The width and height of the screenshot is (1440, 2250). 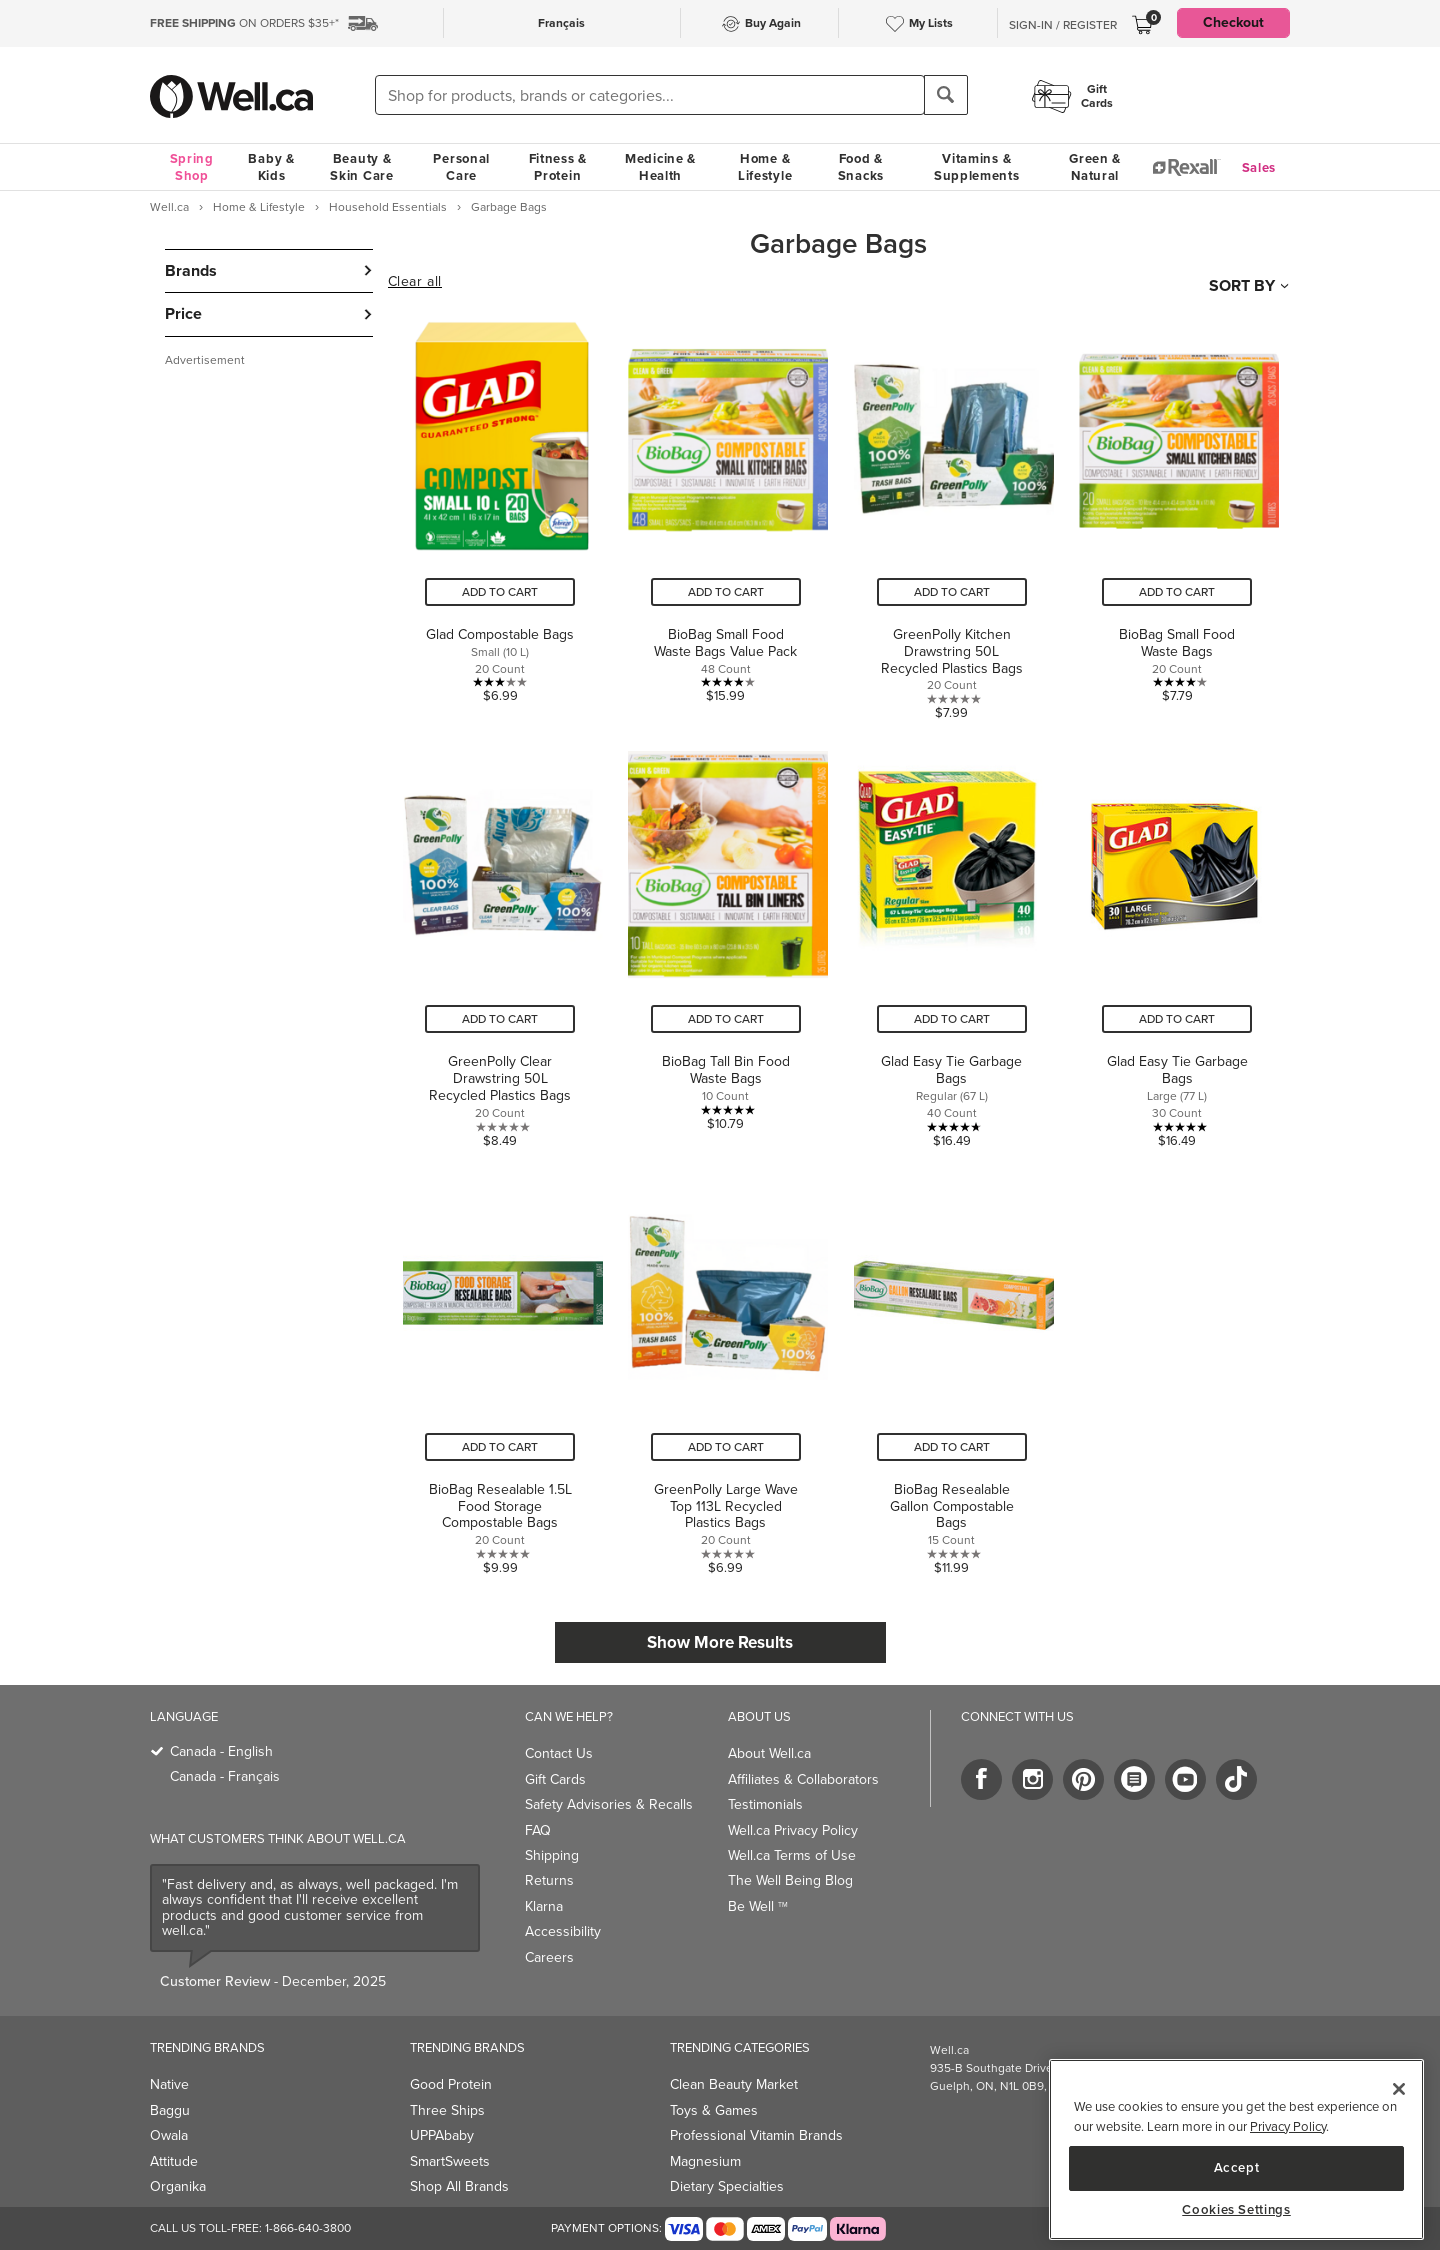 I want to click on Magnesium, so click(x=705, y=2161).